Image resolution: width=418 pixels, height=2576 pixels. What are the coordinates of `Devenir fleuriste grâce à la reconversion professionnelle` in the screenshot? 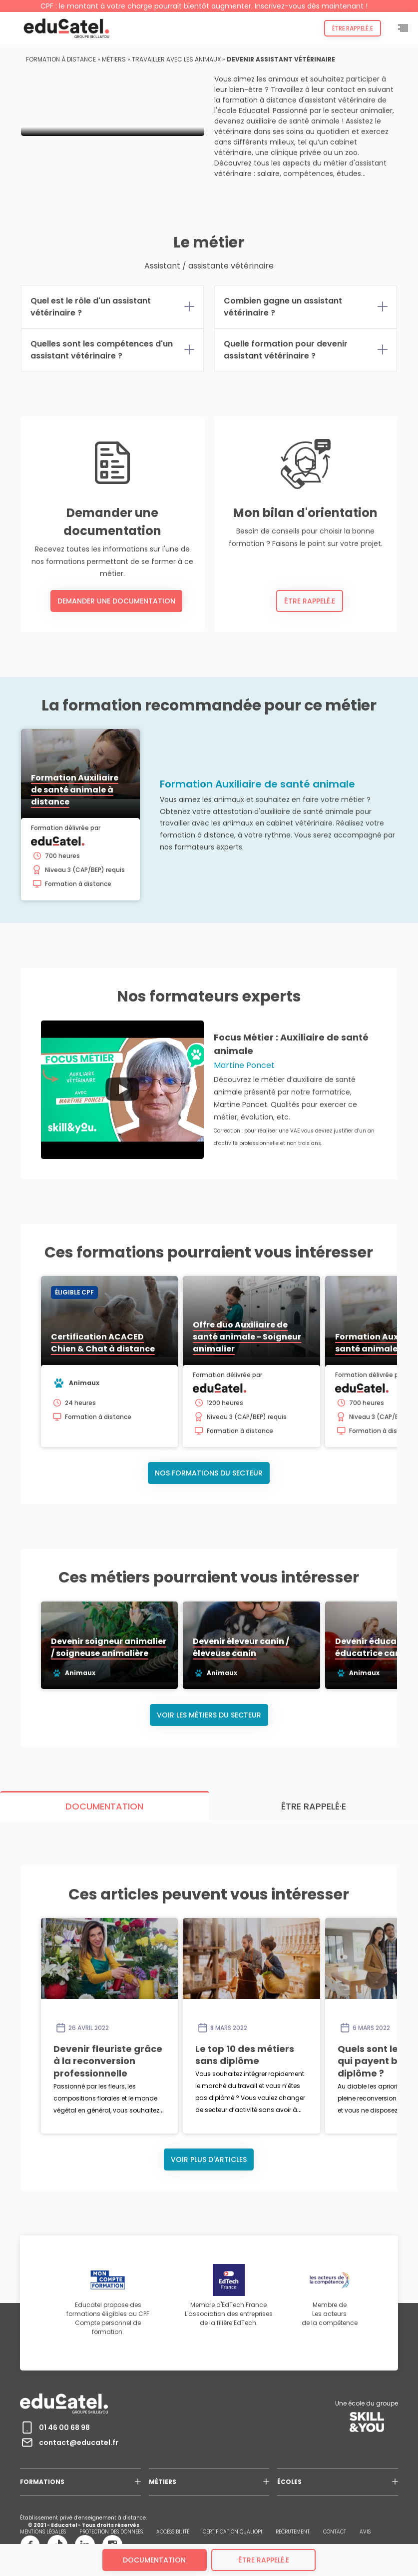 It's located at (187, 1972).